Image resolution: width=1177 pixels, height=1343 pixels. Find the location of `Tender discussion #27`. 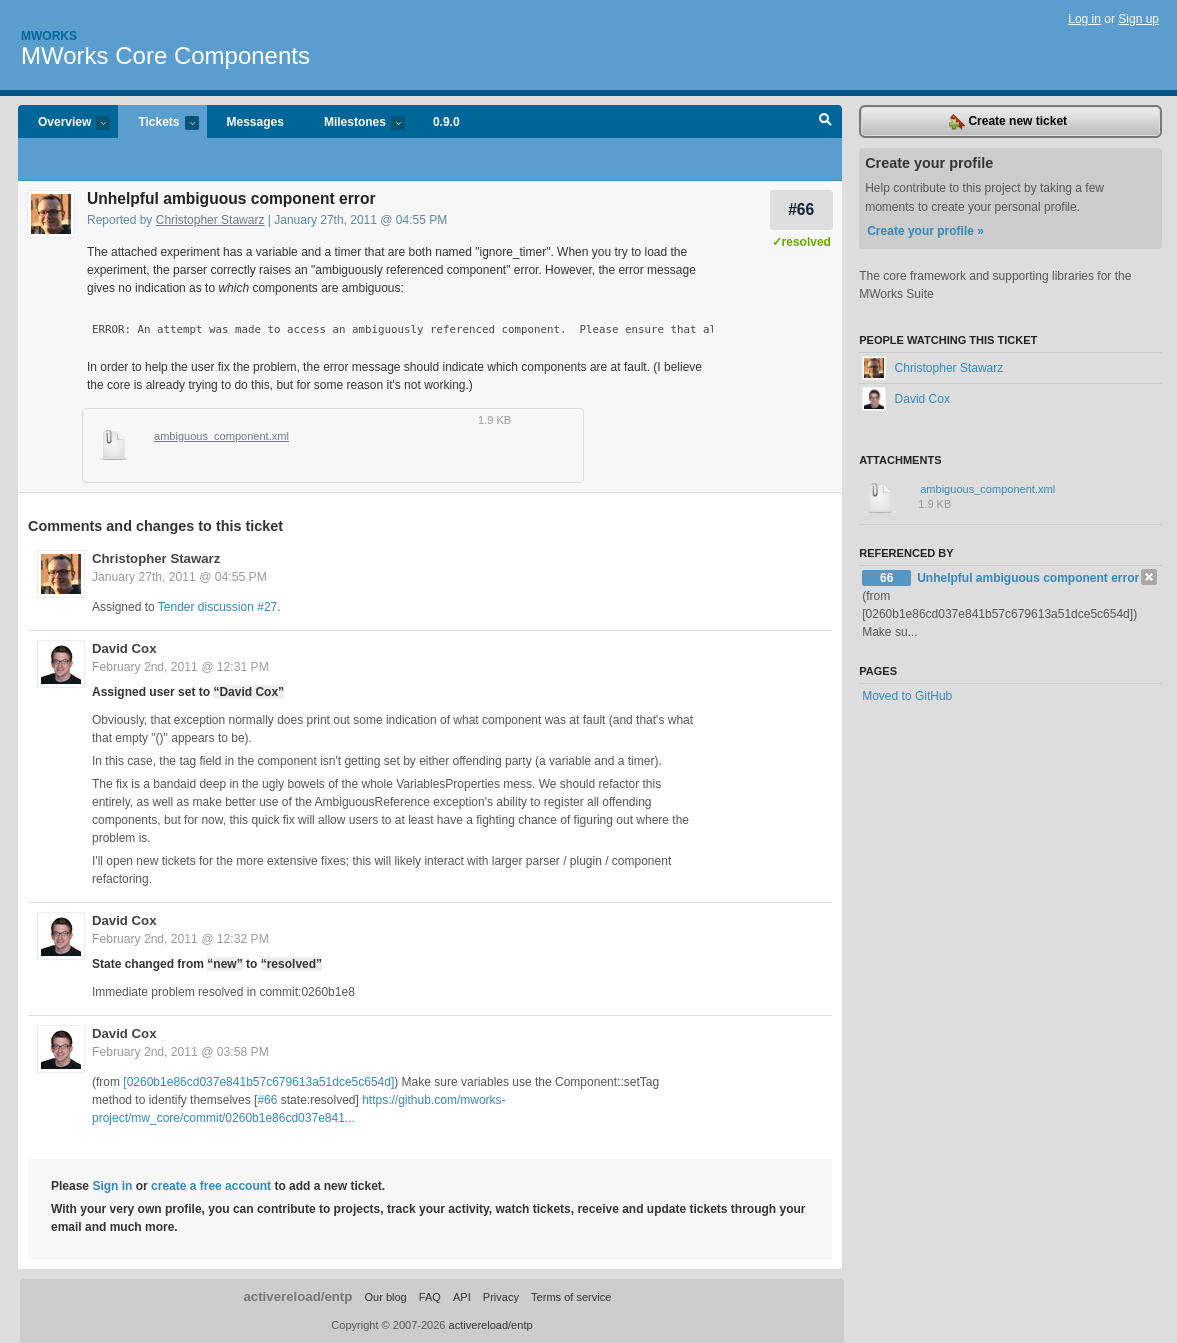

Tender discussion #27 is located at coordinates (217, 607).